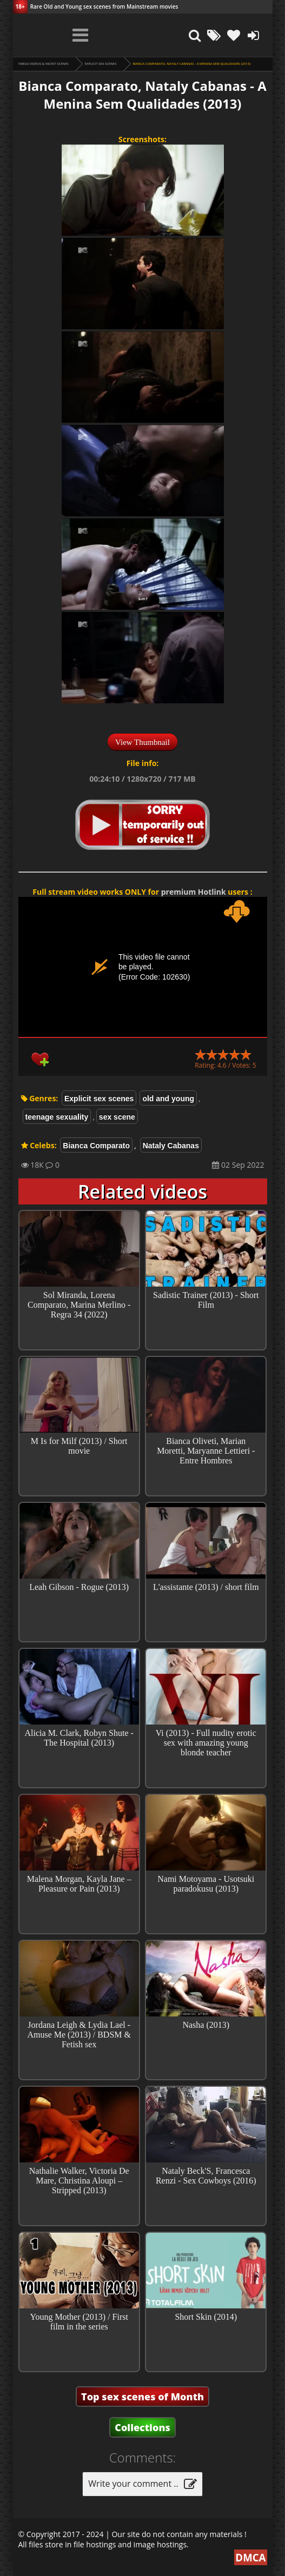  What do you see at coordinates (142, 2396) in the screenshot?
I see `Top sex scenes of Month` at bounding box center [142, 2396].